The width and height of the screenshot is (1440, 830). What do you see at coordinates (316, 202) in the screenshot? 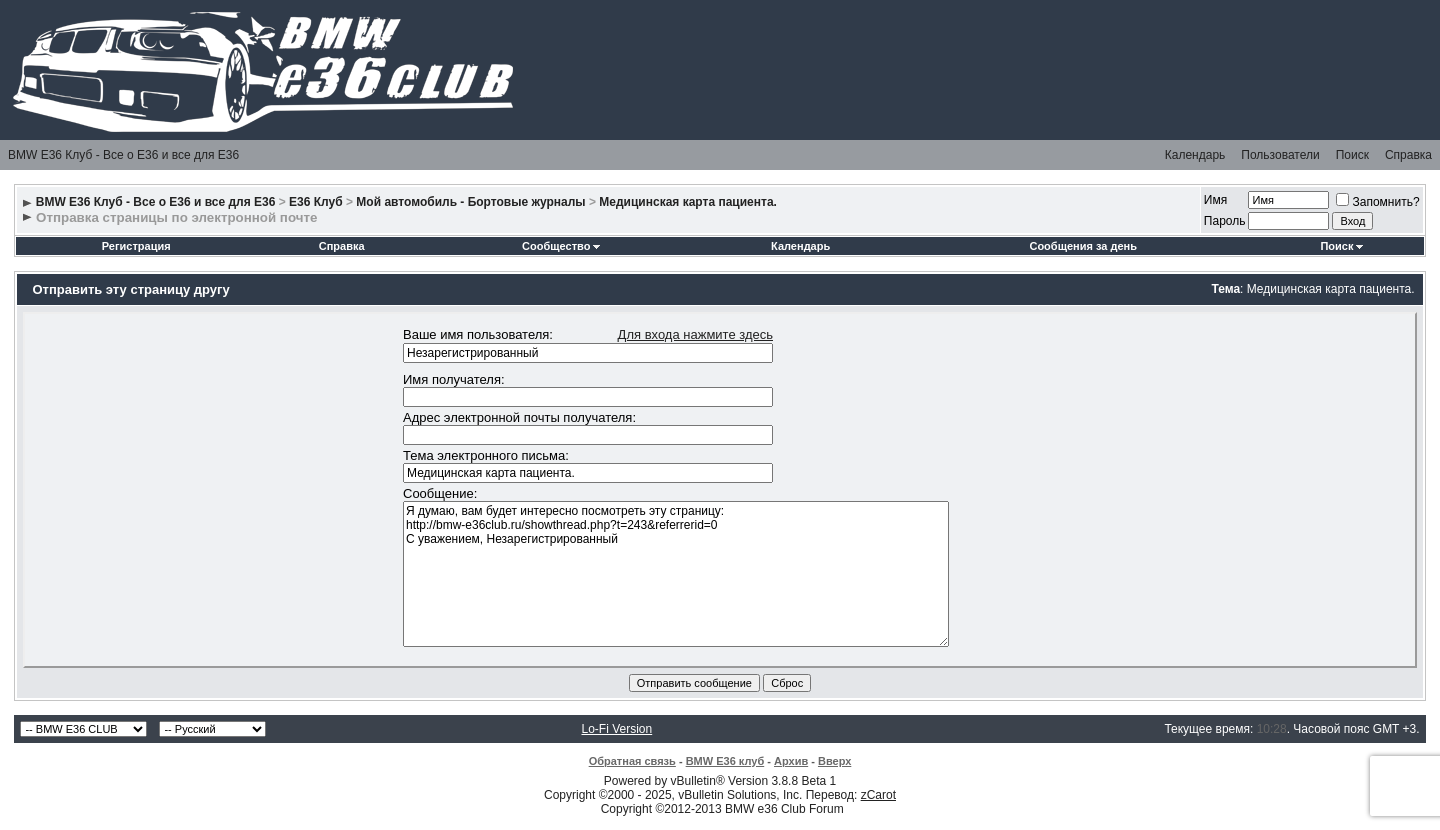
I see `E36 Клуб` at bounding box center [316, 202].